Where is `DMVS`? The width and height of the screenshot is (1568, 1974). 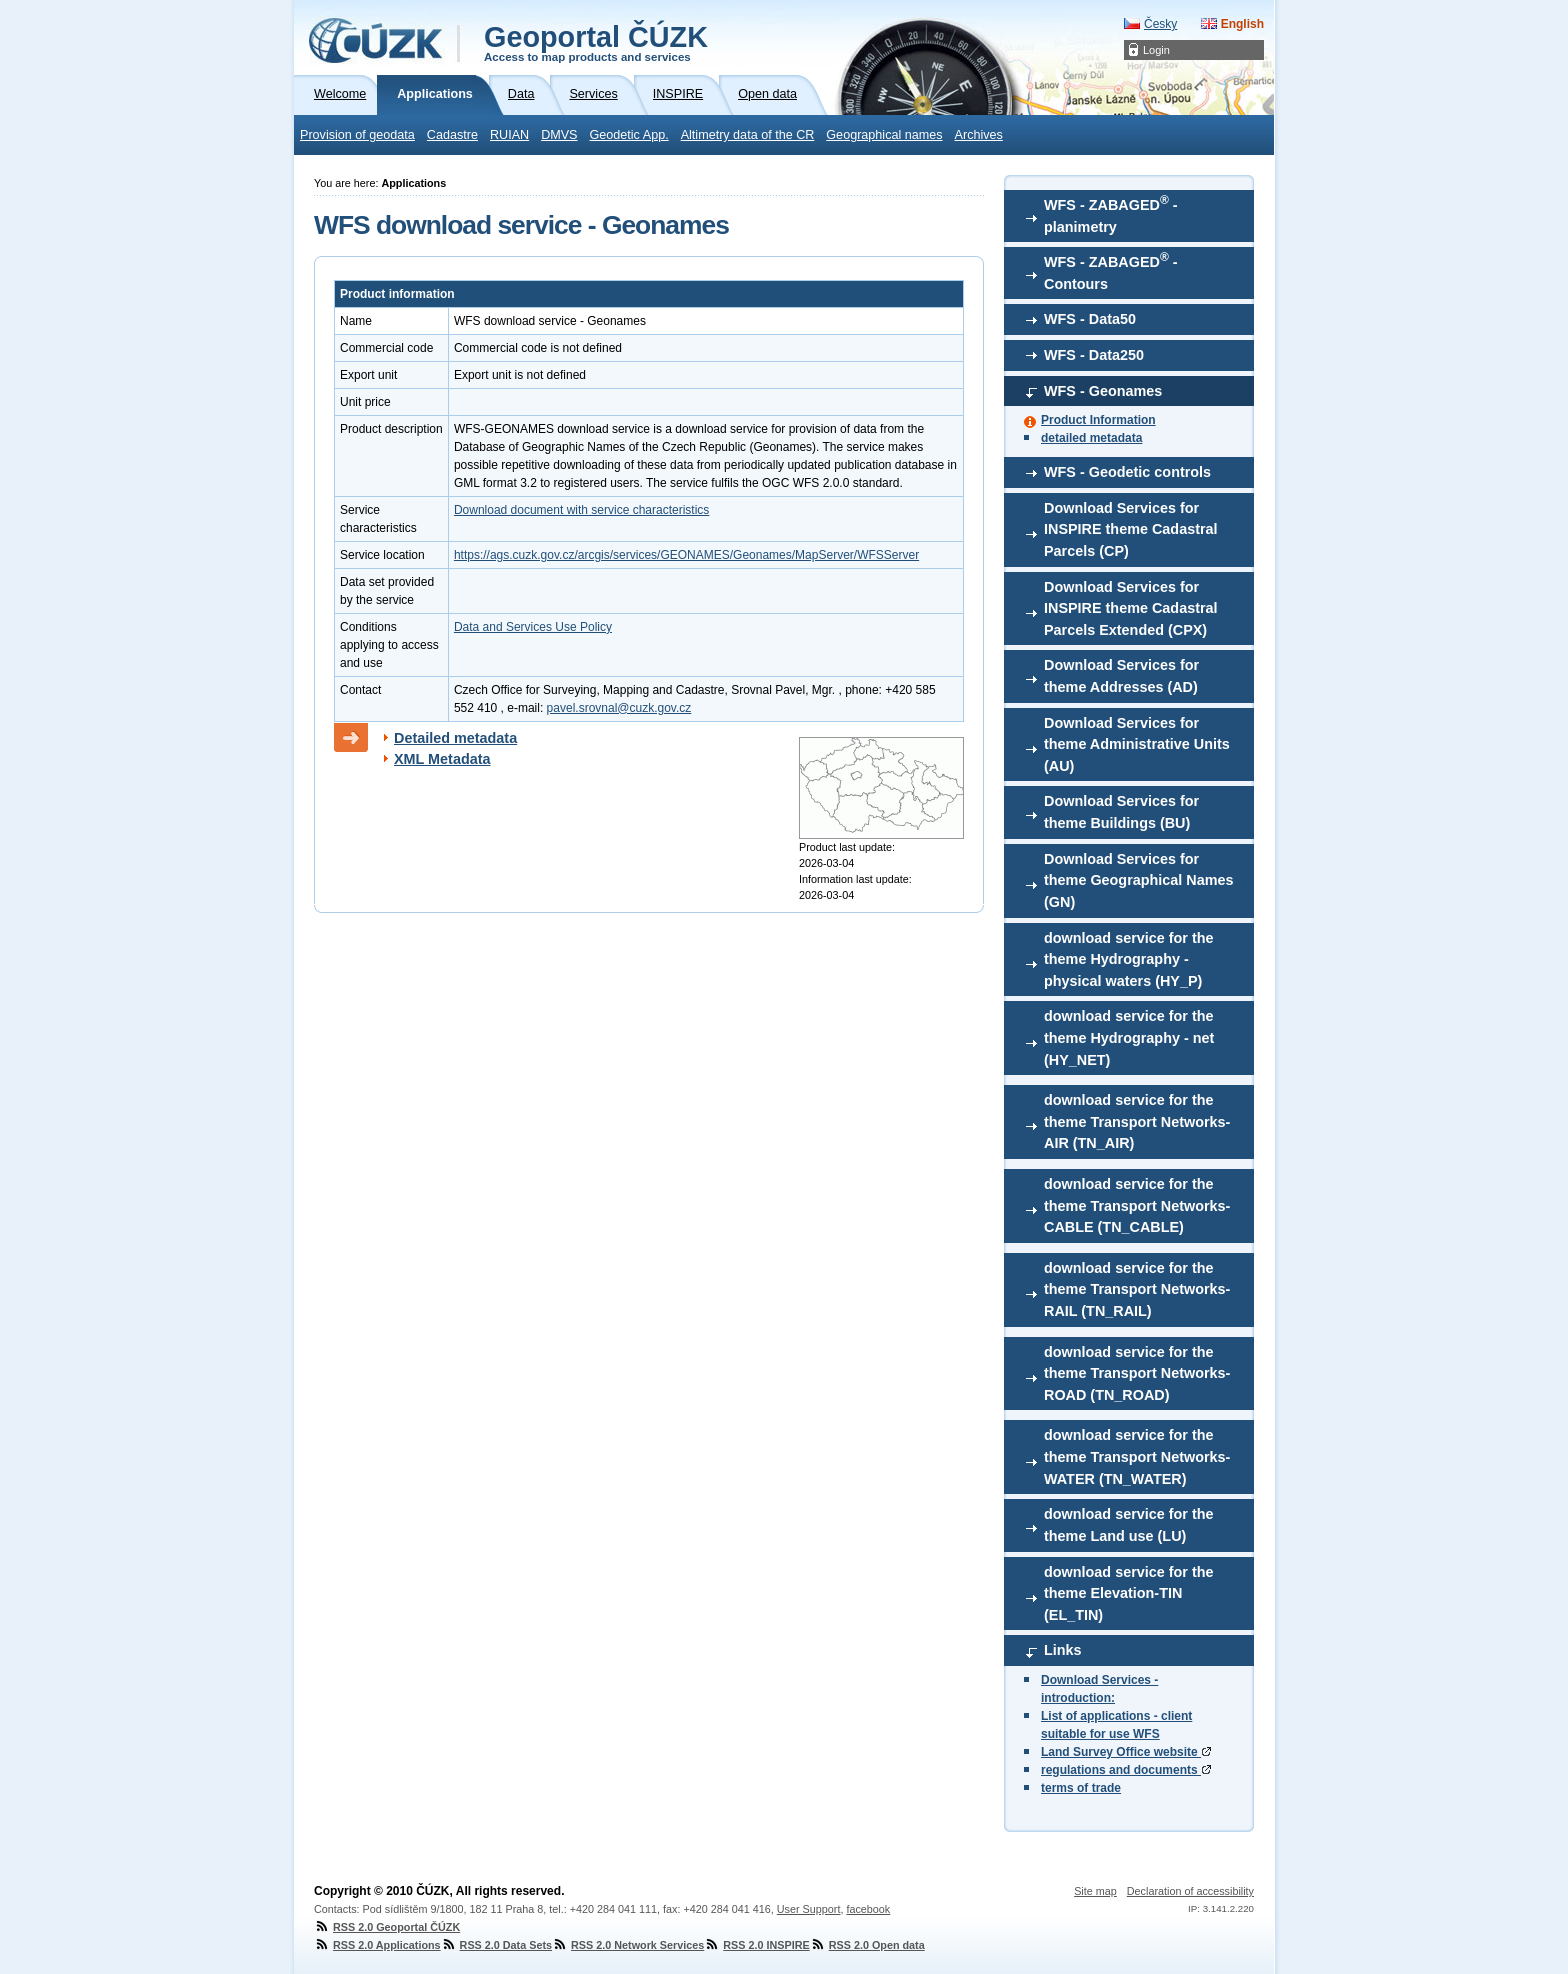 DMVS is located at coordinates (559, 135).